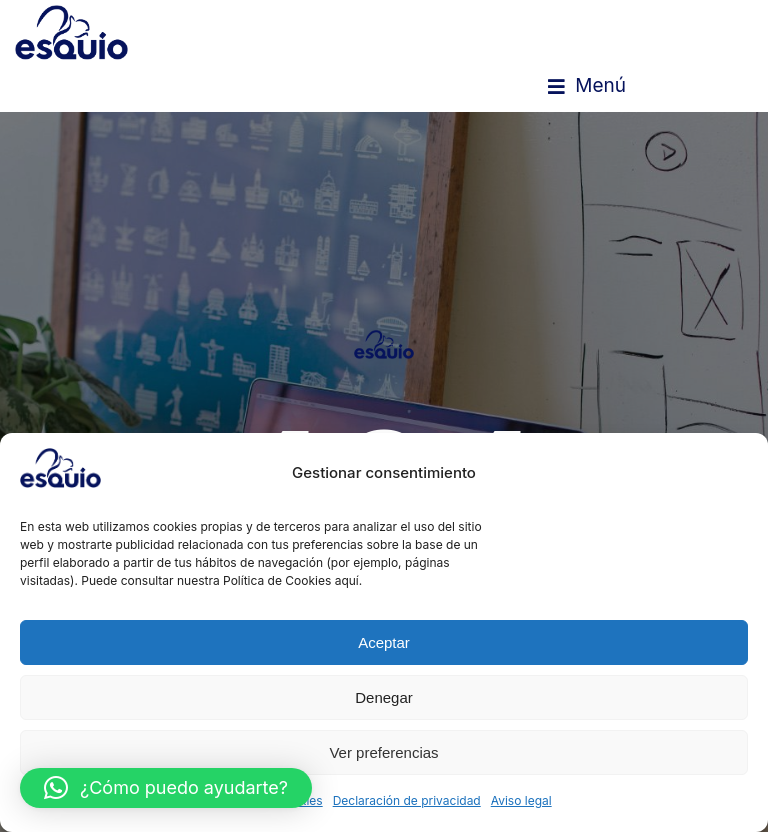  Describe the element at coordinates (407, 800) in the screenshot. I see `Declaración de privacidad` at that location.